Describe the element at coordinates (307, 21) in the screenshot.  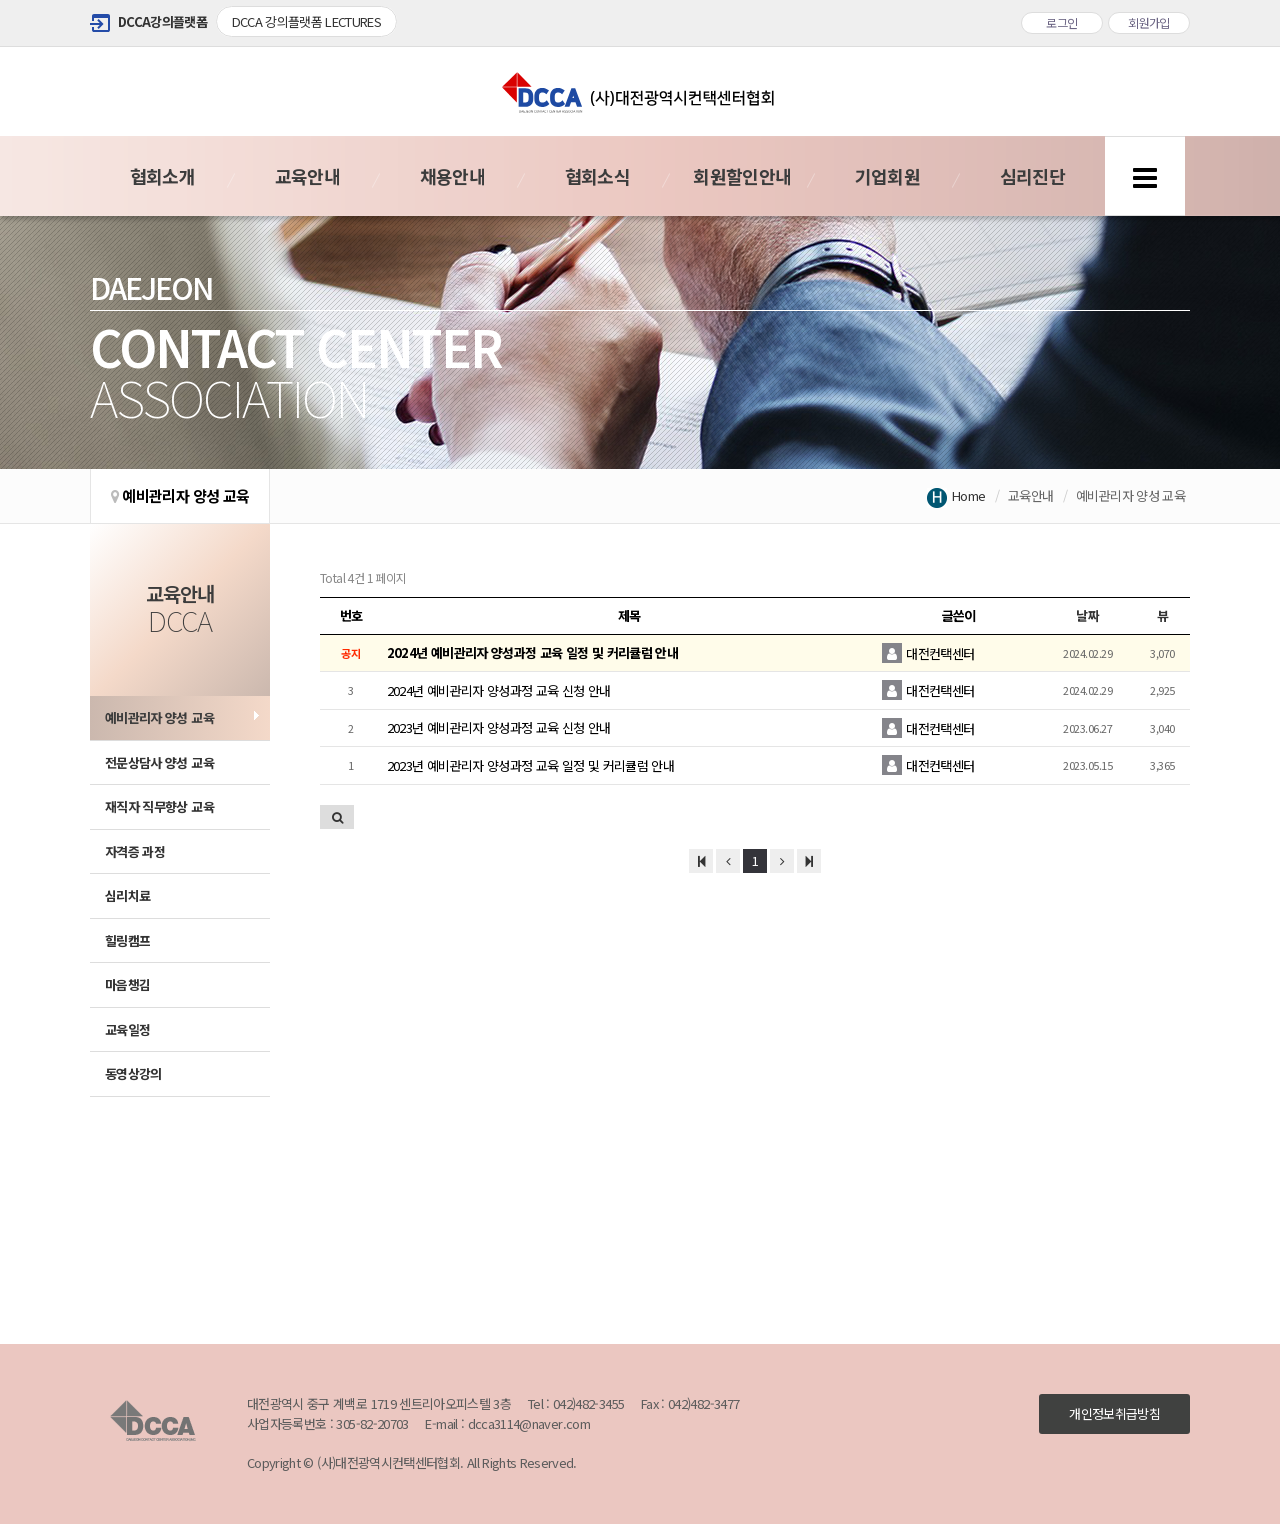
I see `DCCA 강의플랫폼 LECTURES` at that location.